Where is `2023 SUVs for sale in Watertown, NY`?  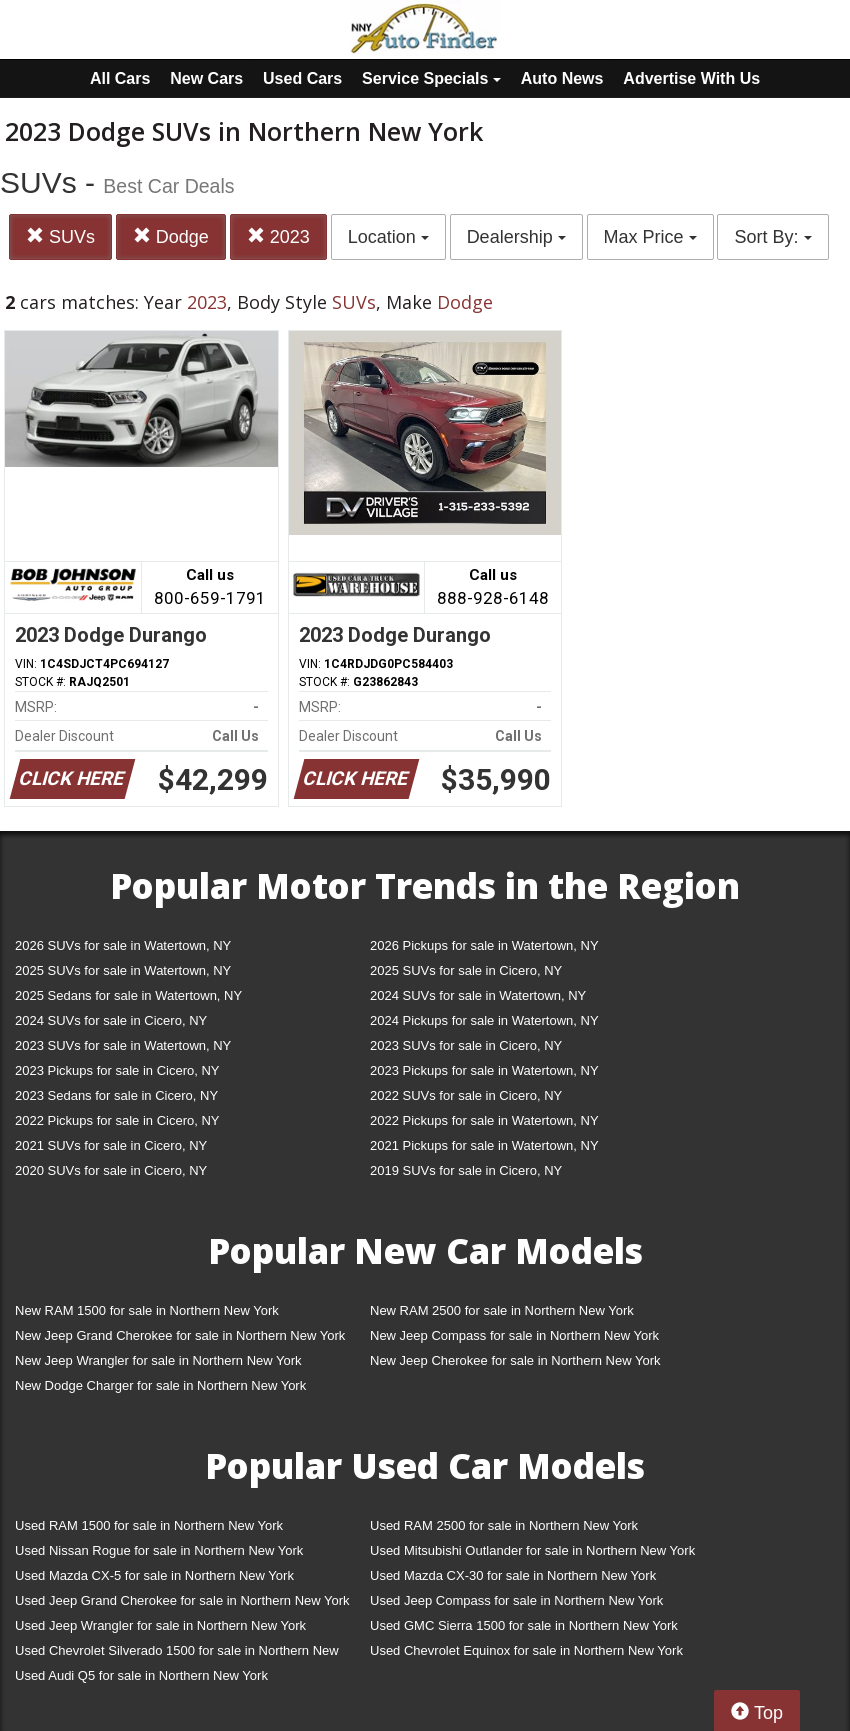 2023 SUVs for sale in Watertown, NY is located at coordinates (123, 1045).